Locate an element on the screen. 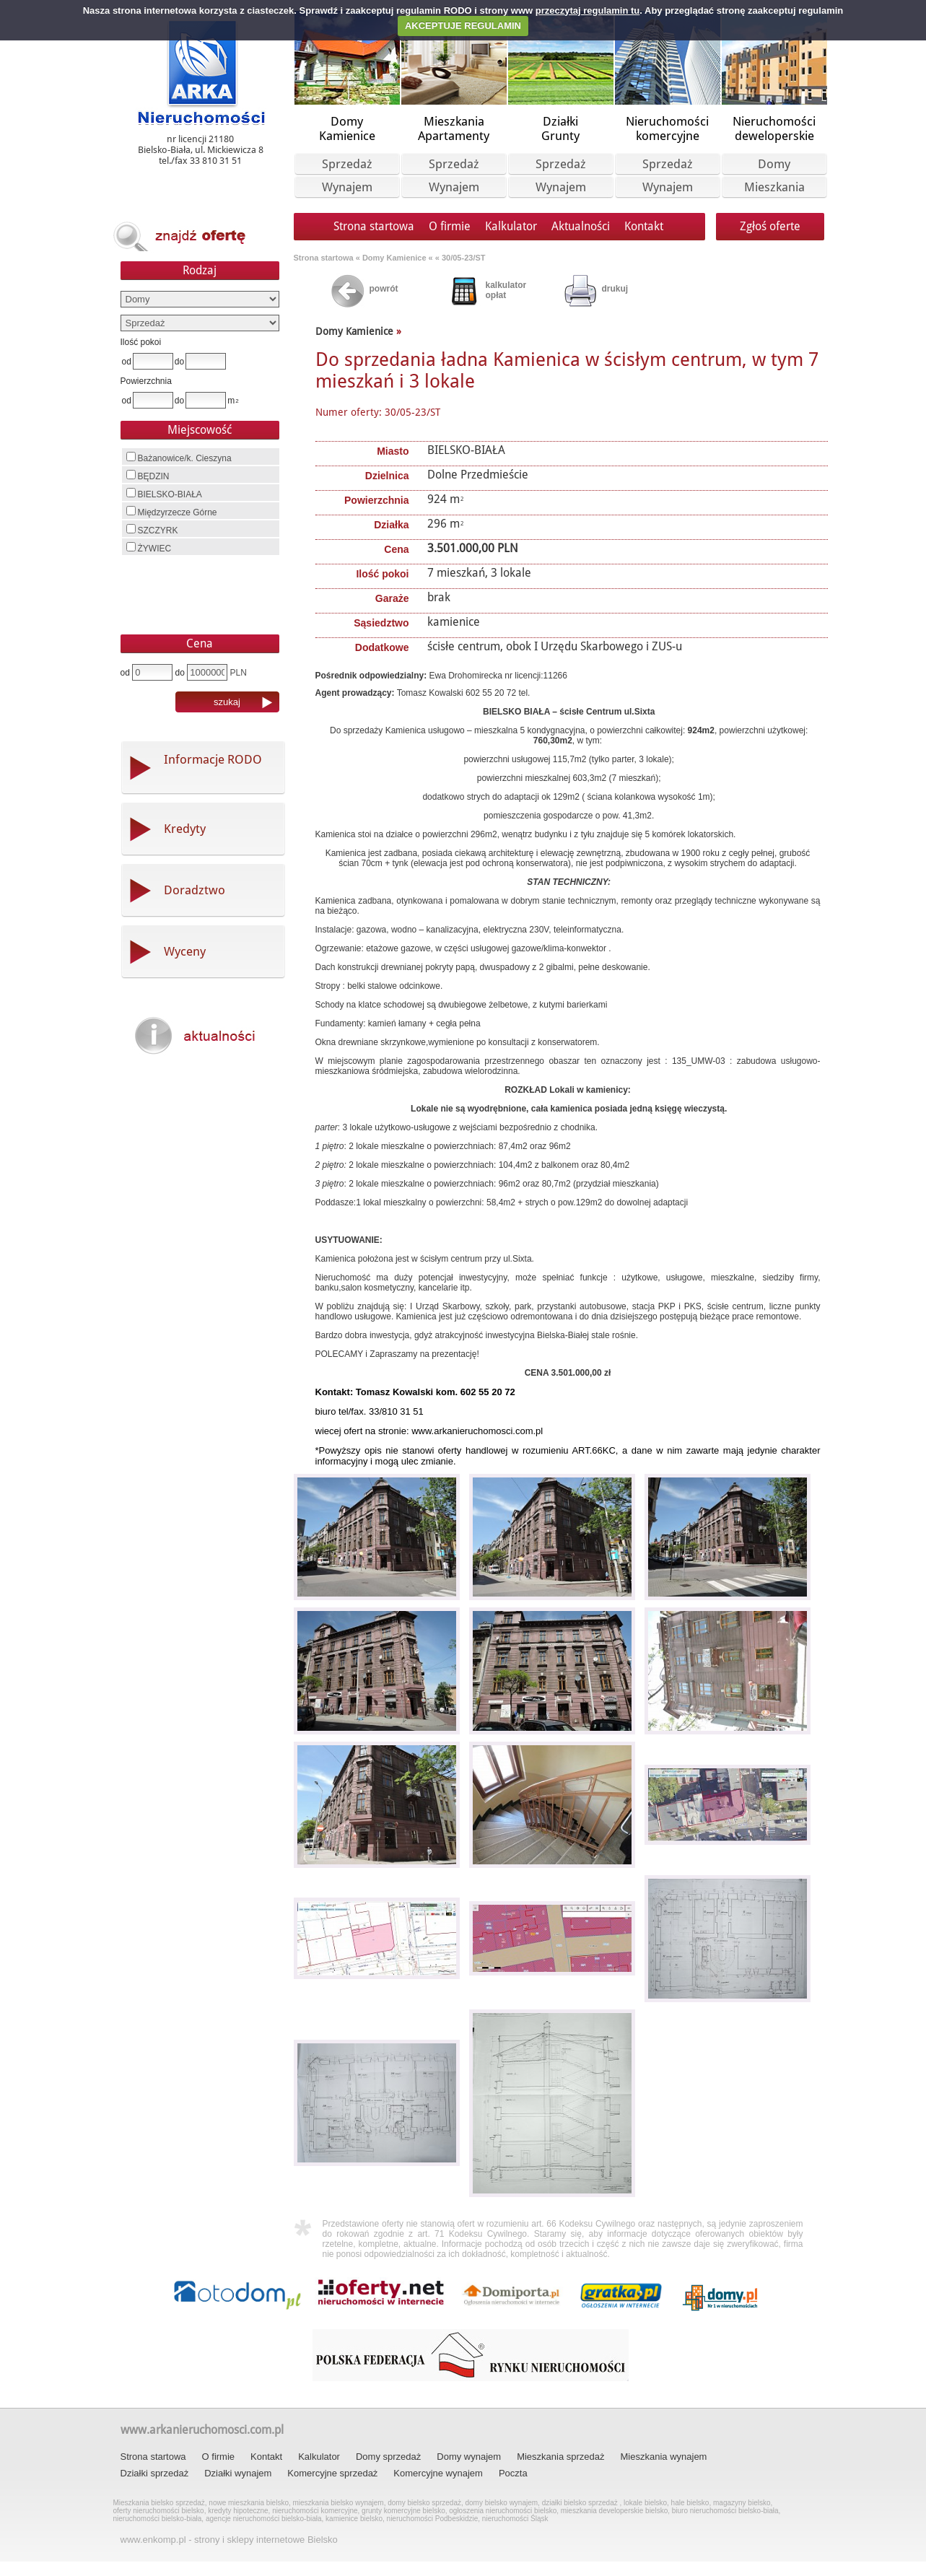 This screenshot has width=926, height=2576. Międzyrzecze Górne is located at coordinates (171, 512).